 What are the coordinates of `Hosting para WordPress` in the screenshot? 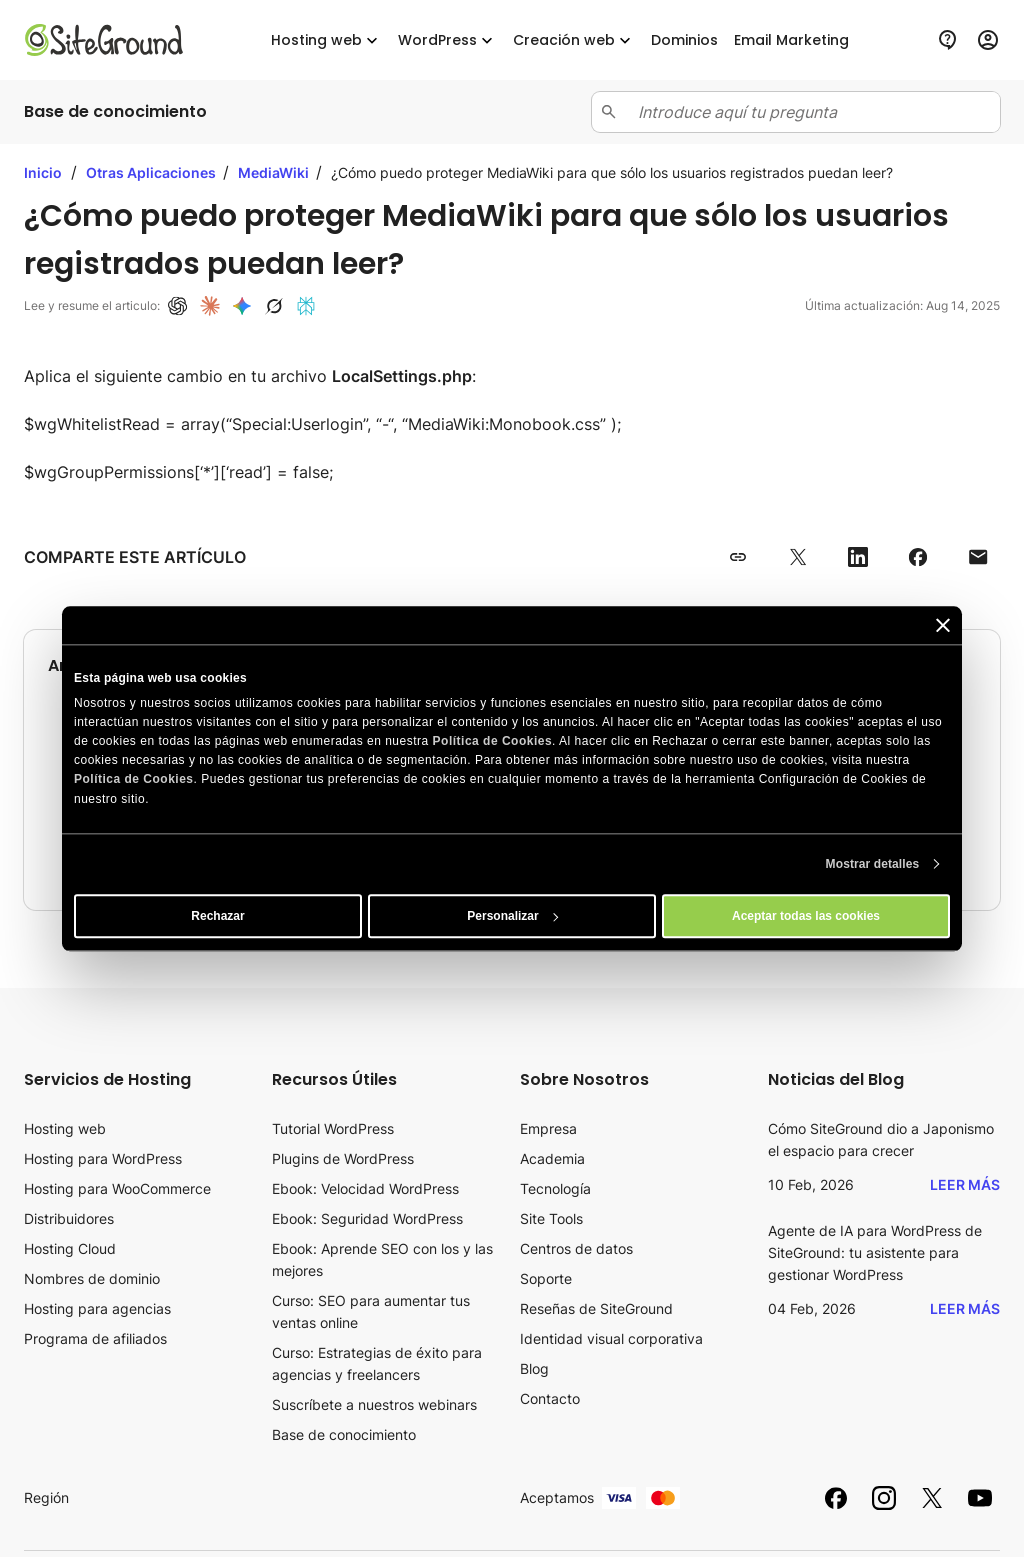 It's located at (103, 1158).